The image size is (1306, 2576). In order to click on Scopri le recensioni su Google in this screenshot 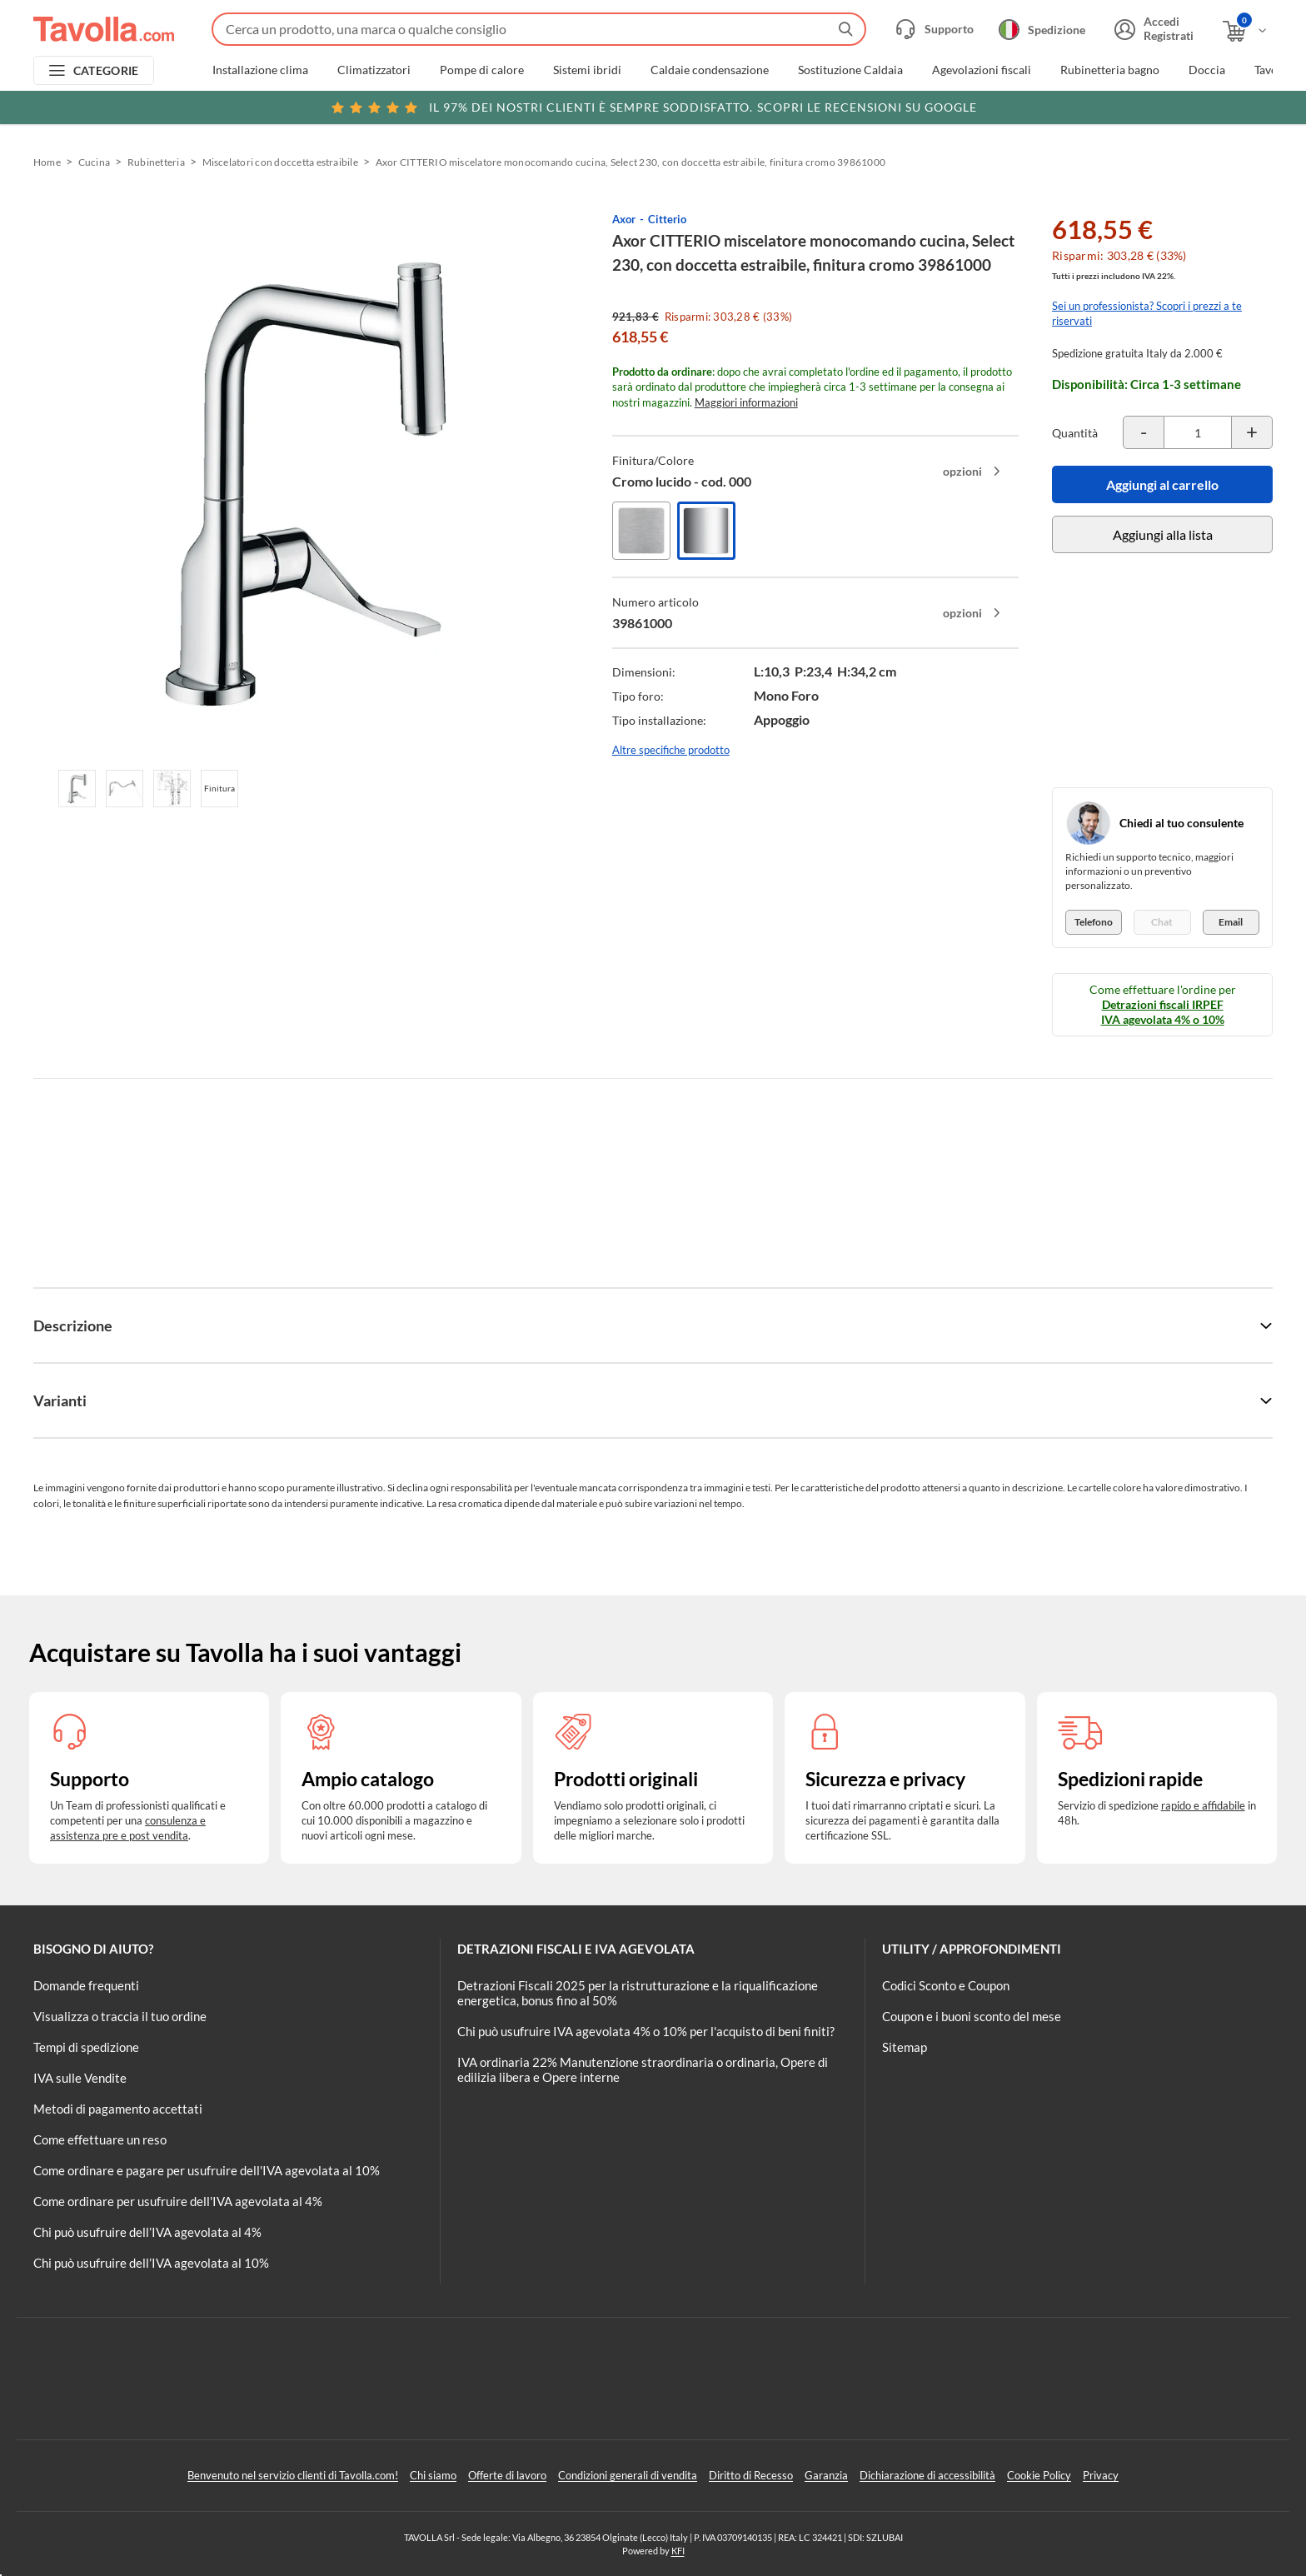, I will do `click(653, 107)`.